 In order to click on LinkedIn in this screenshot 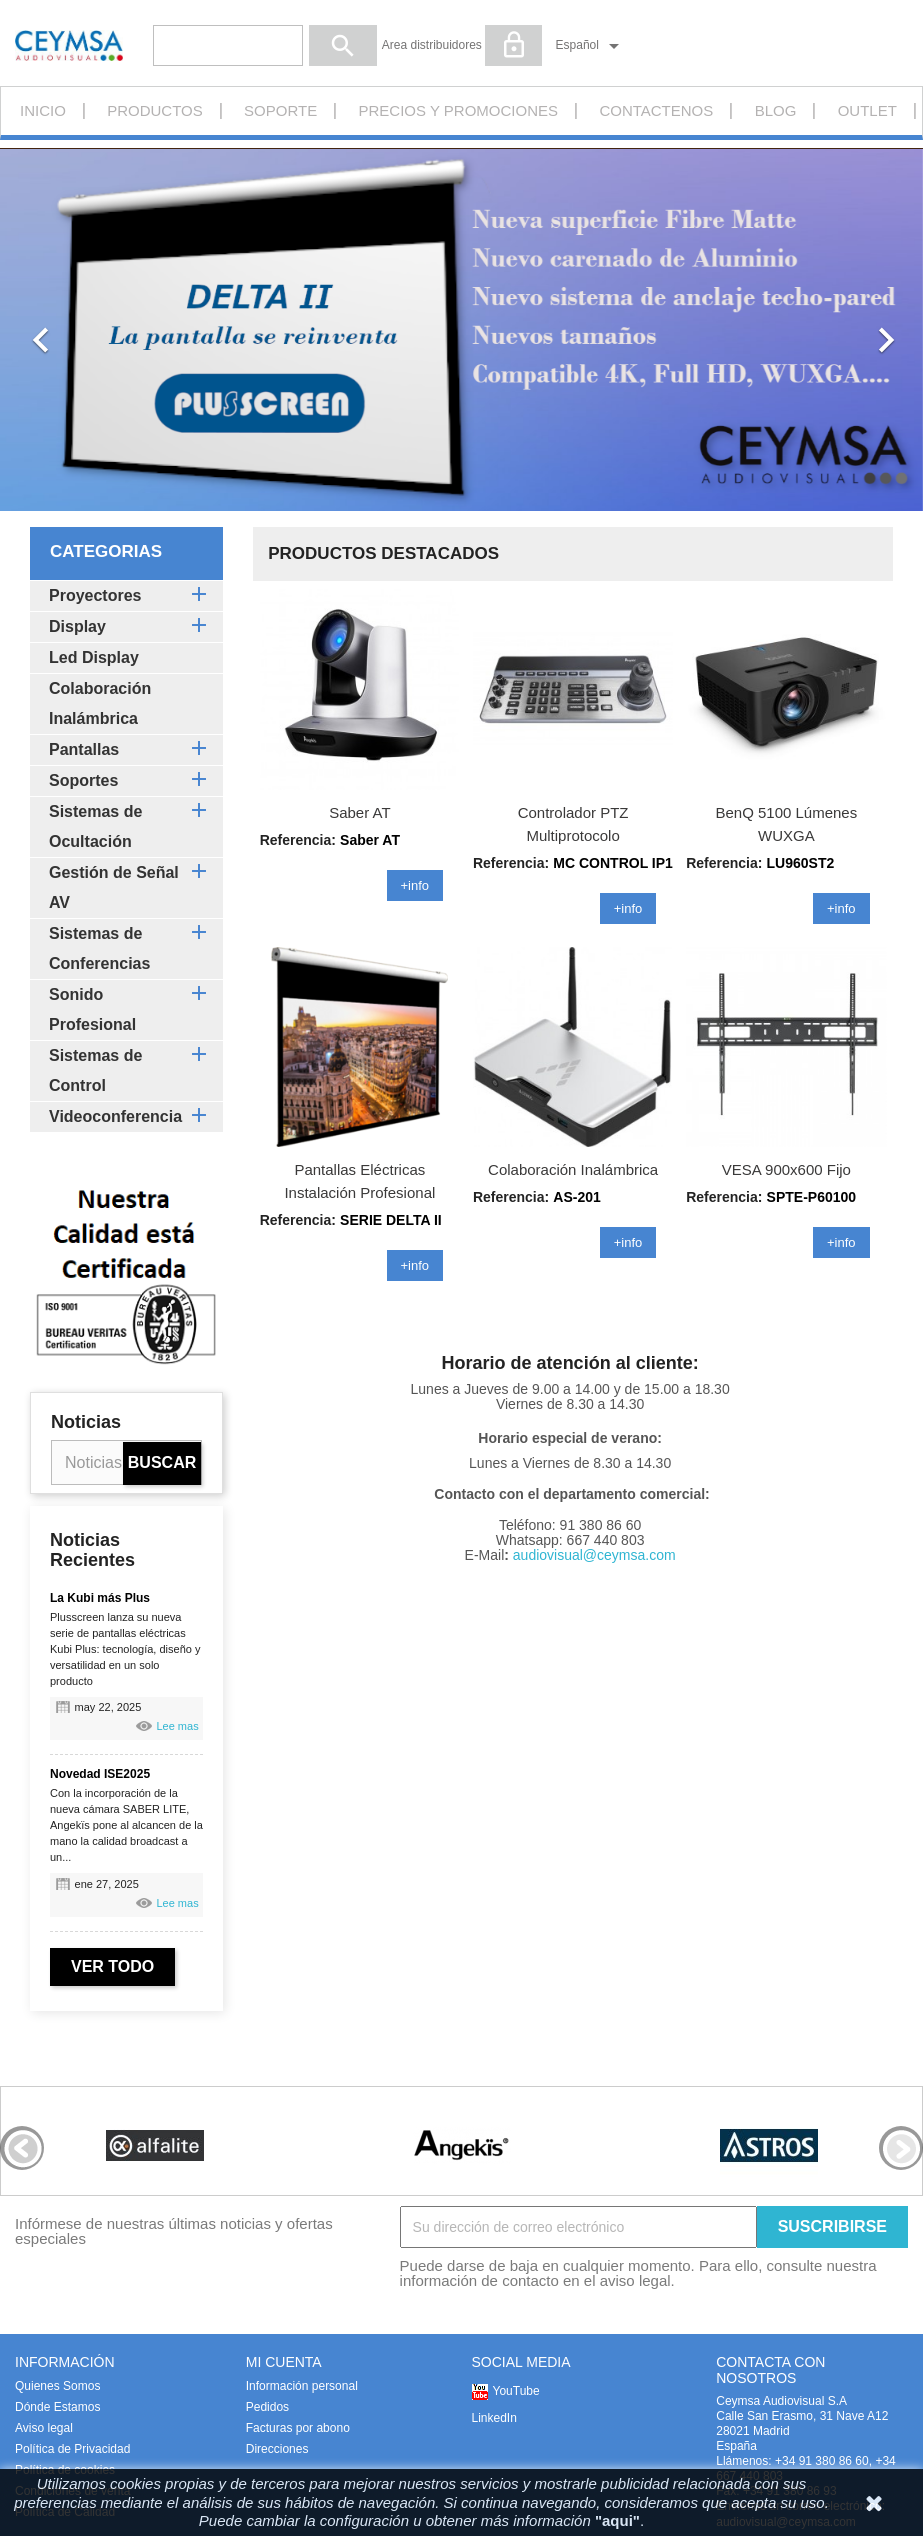, I will do `click(494, 2418)`.